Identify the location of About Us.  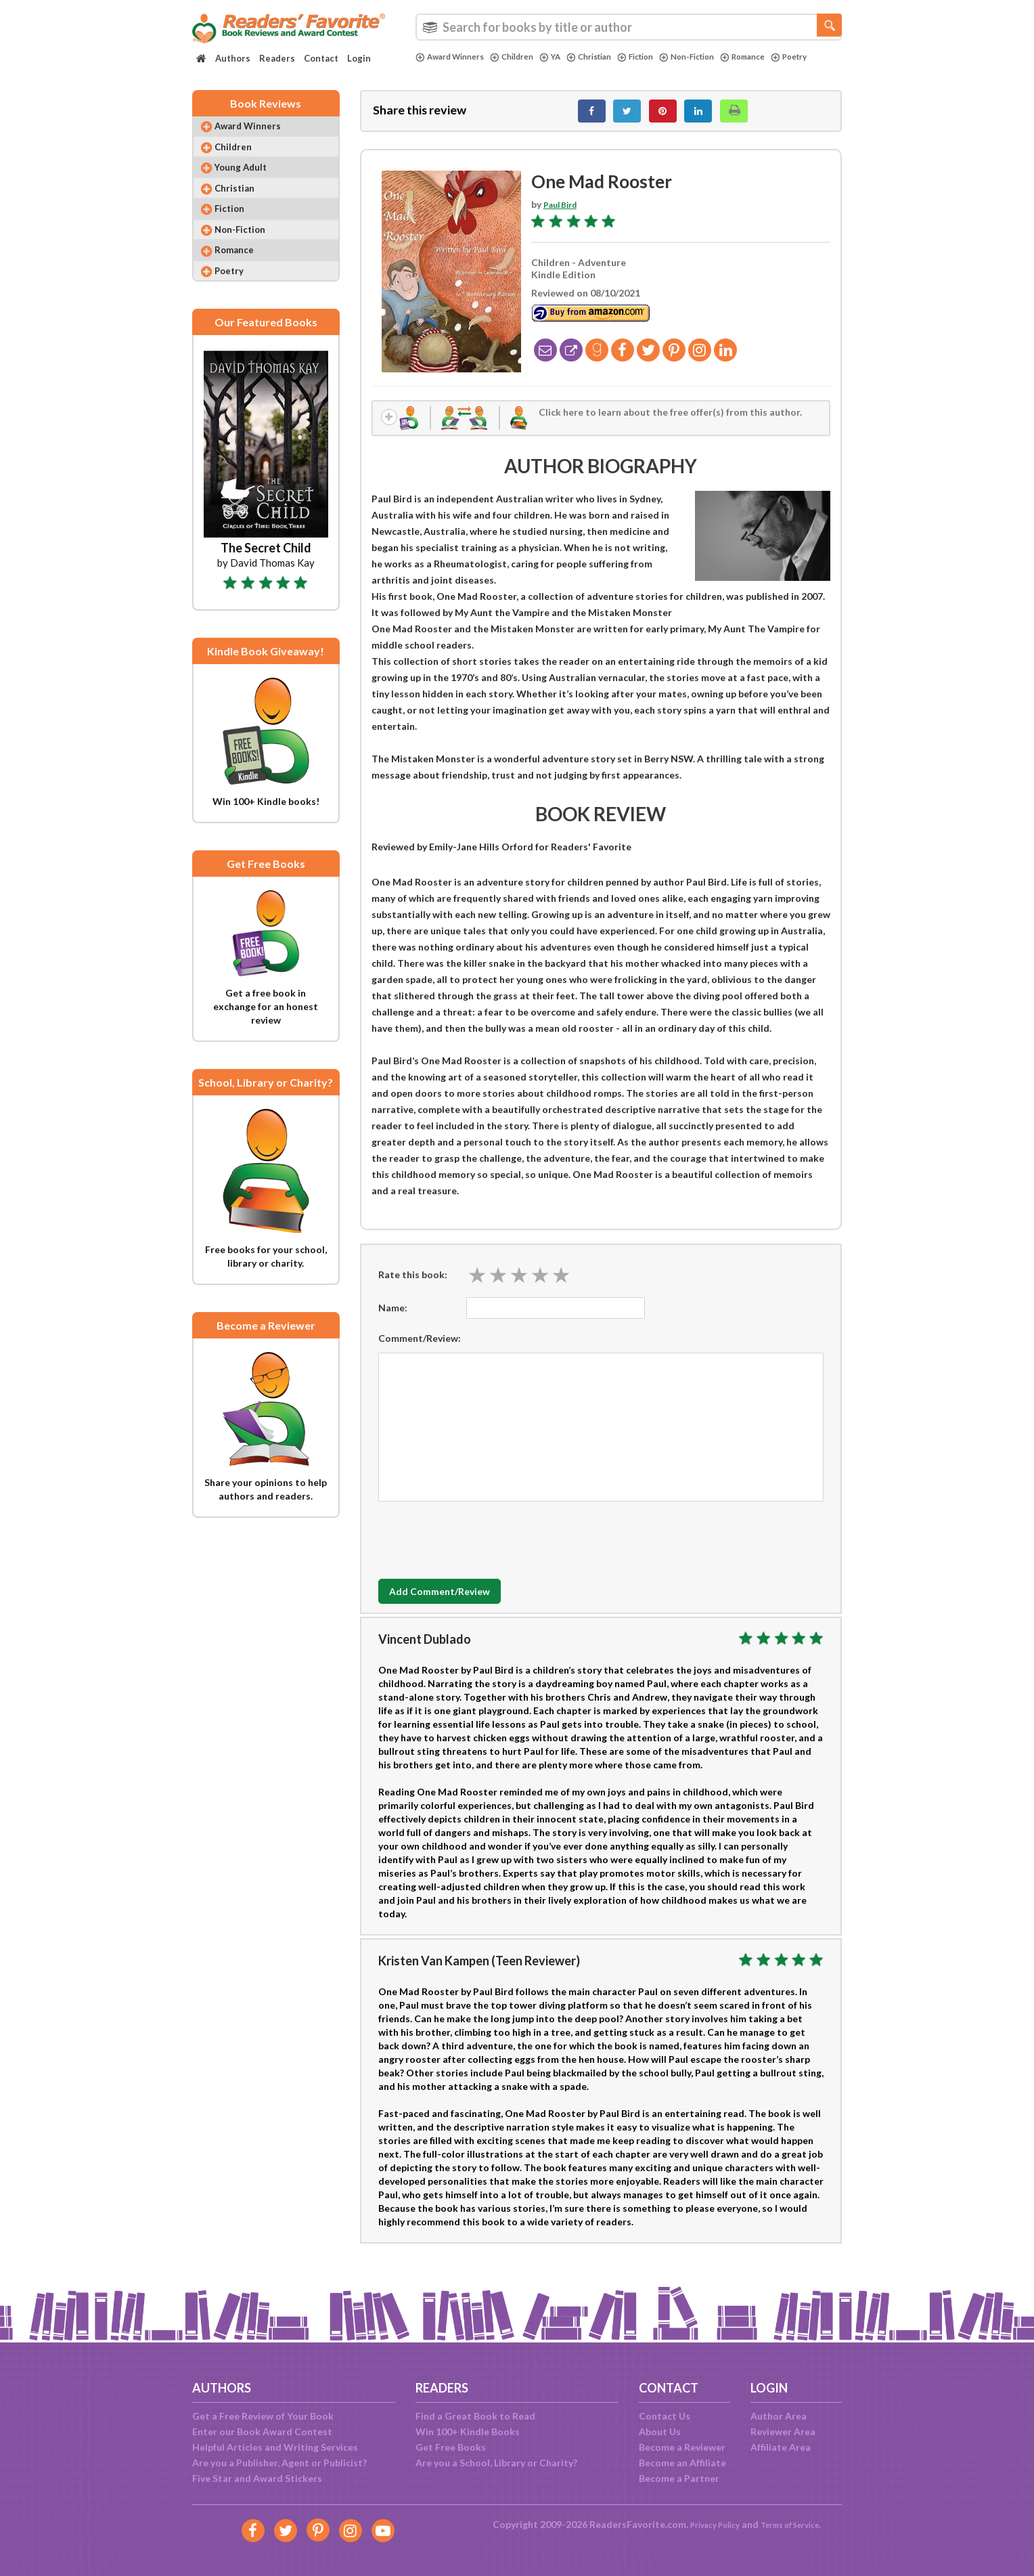
(660, 2431).